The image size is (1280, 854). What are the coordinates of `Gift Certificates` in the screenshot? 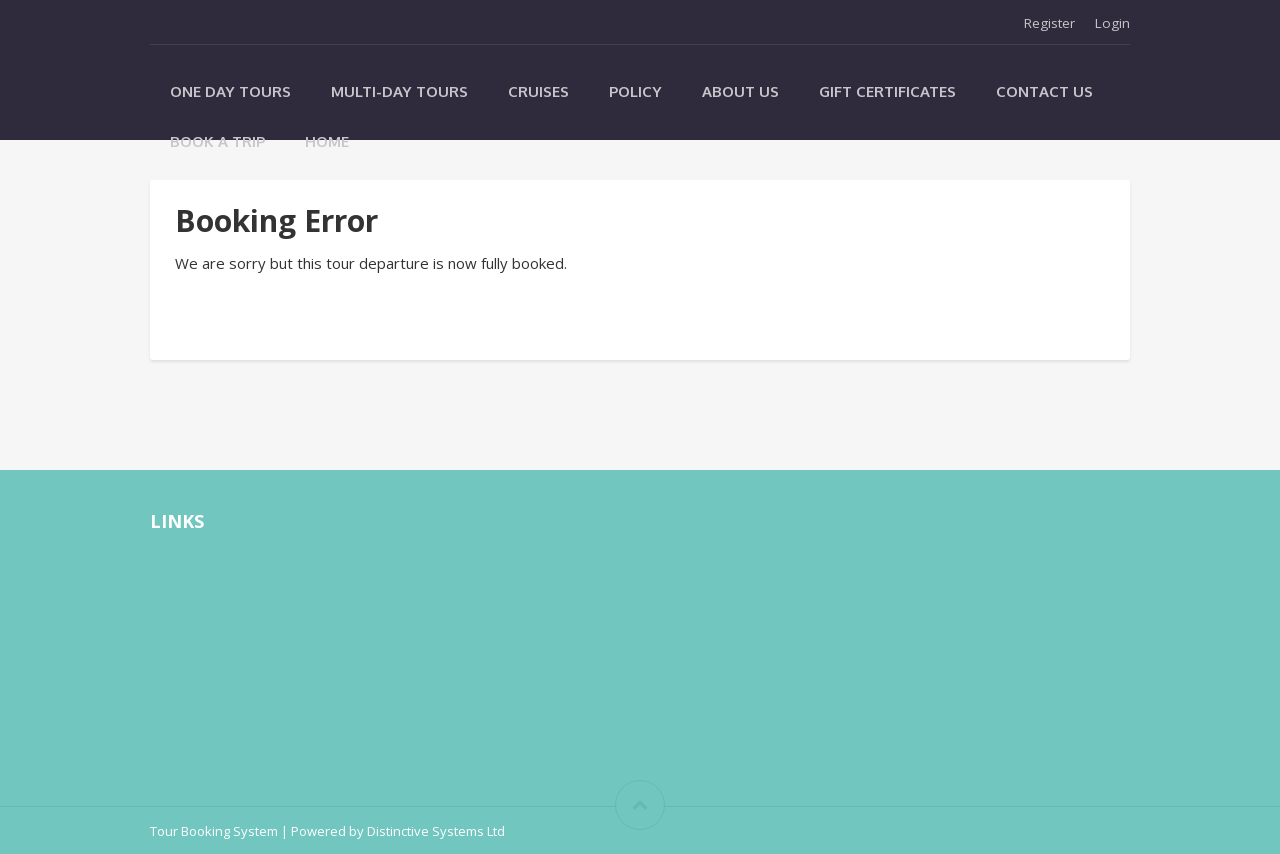 It's located at (887, 91).